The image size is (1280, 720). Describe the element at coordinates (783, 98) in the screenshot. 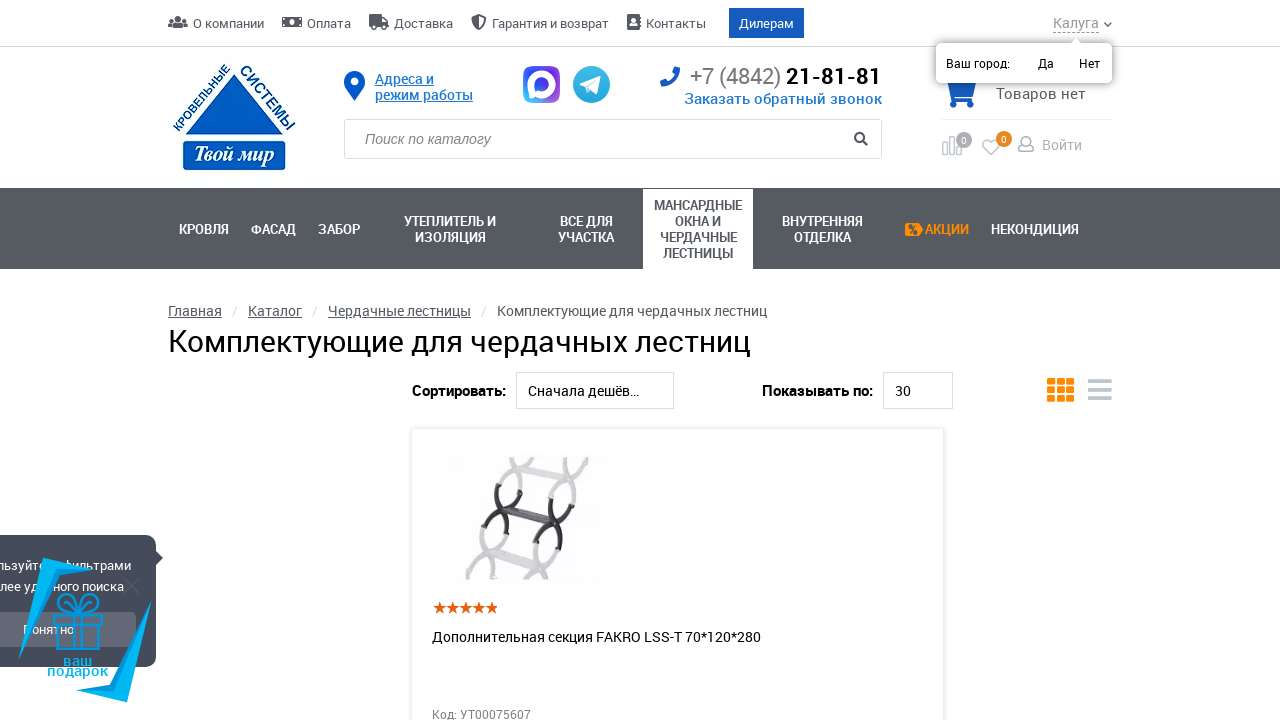

I see `Заказать обратный звонок` at that location.